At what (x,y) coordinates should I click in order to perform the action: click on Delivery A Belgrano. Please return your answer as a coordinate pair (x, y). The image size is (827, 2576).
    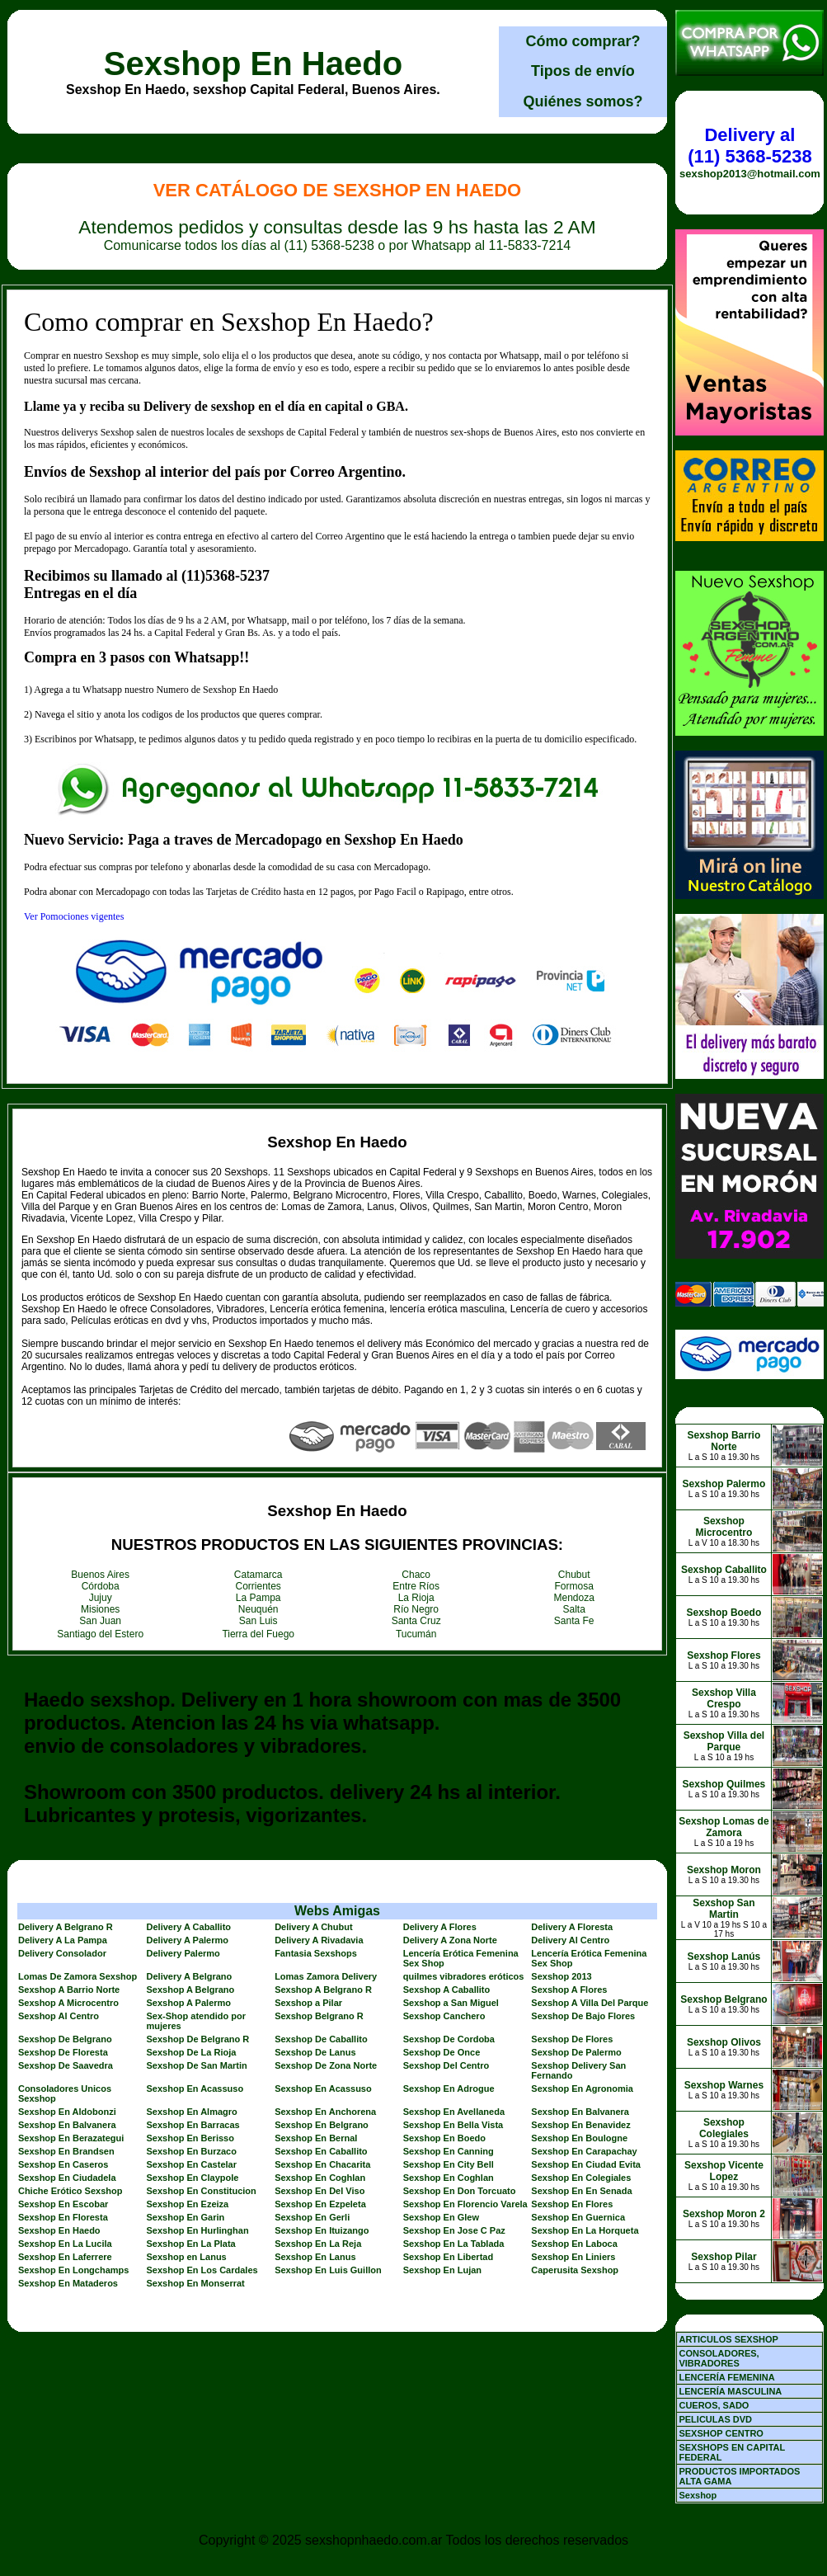
    Looking at the image, I should click on (190, 1976).